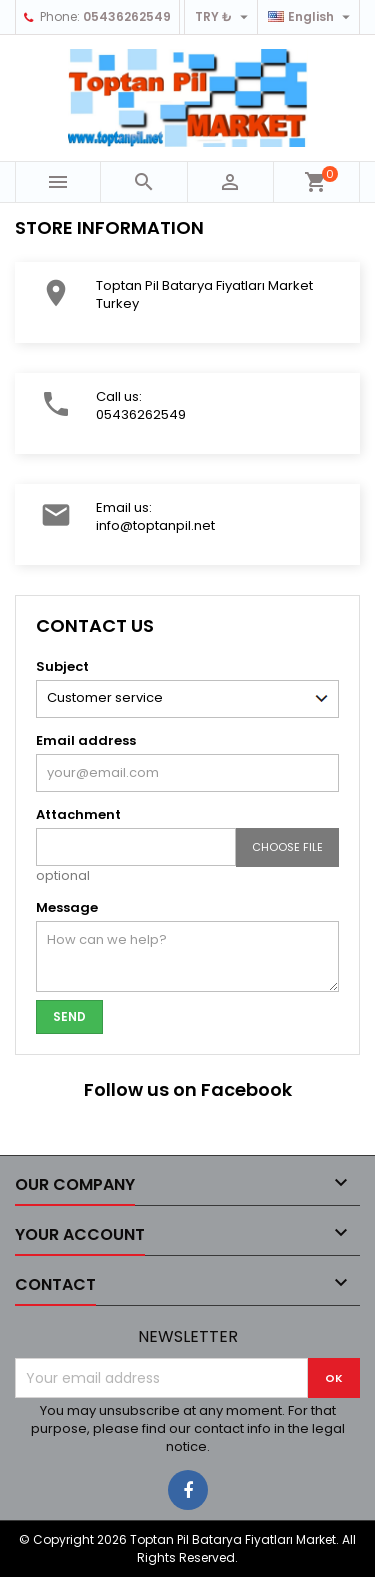 This screenshot has width=375, height=1577. What do you see at coordinates (127, 16) in the screenshot?
I see `05436262549` at bounding box center [127, 16].